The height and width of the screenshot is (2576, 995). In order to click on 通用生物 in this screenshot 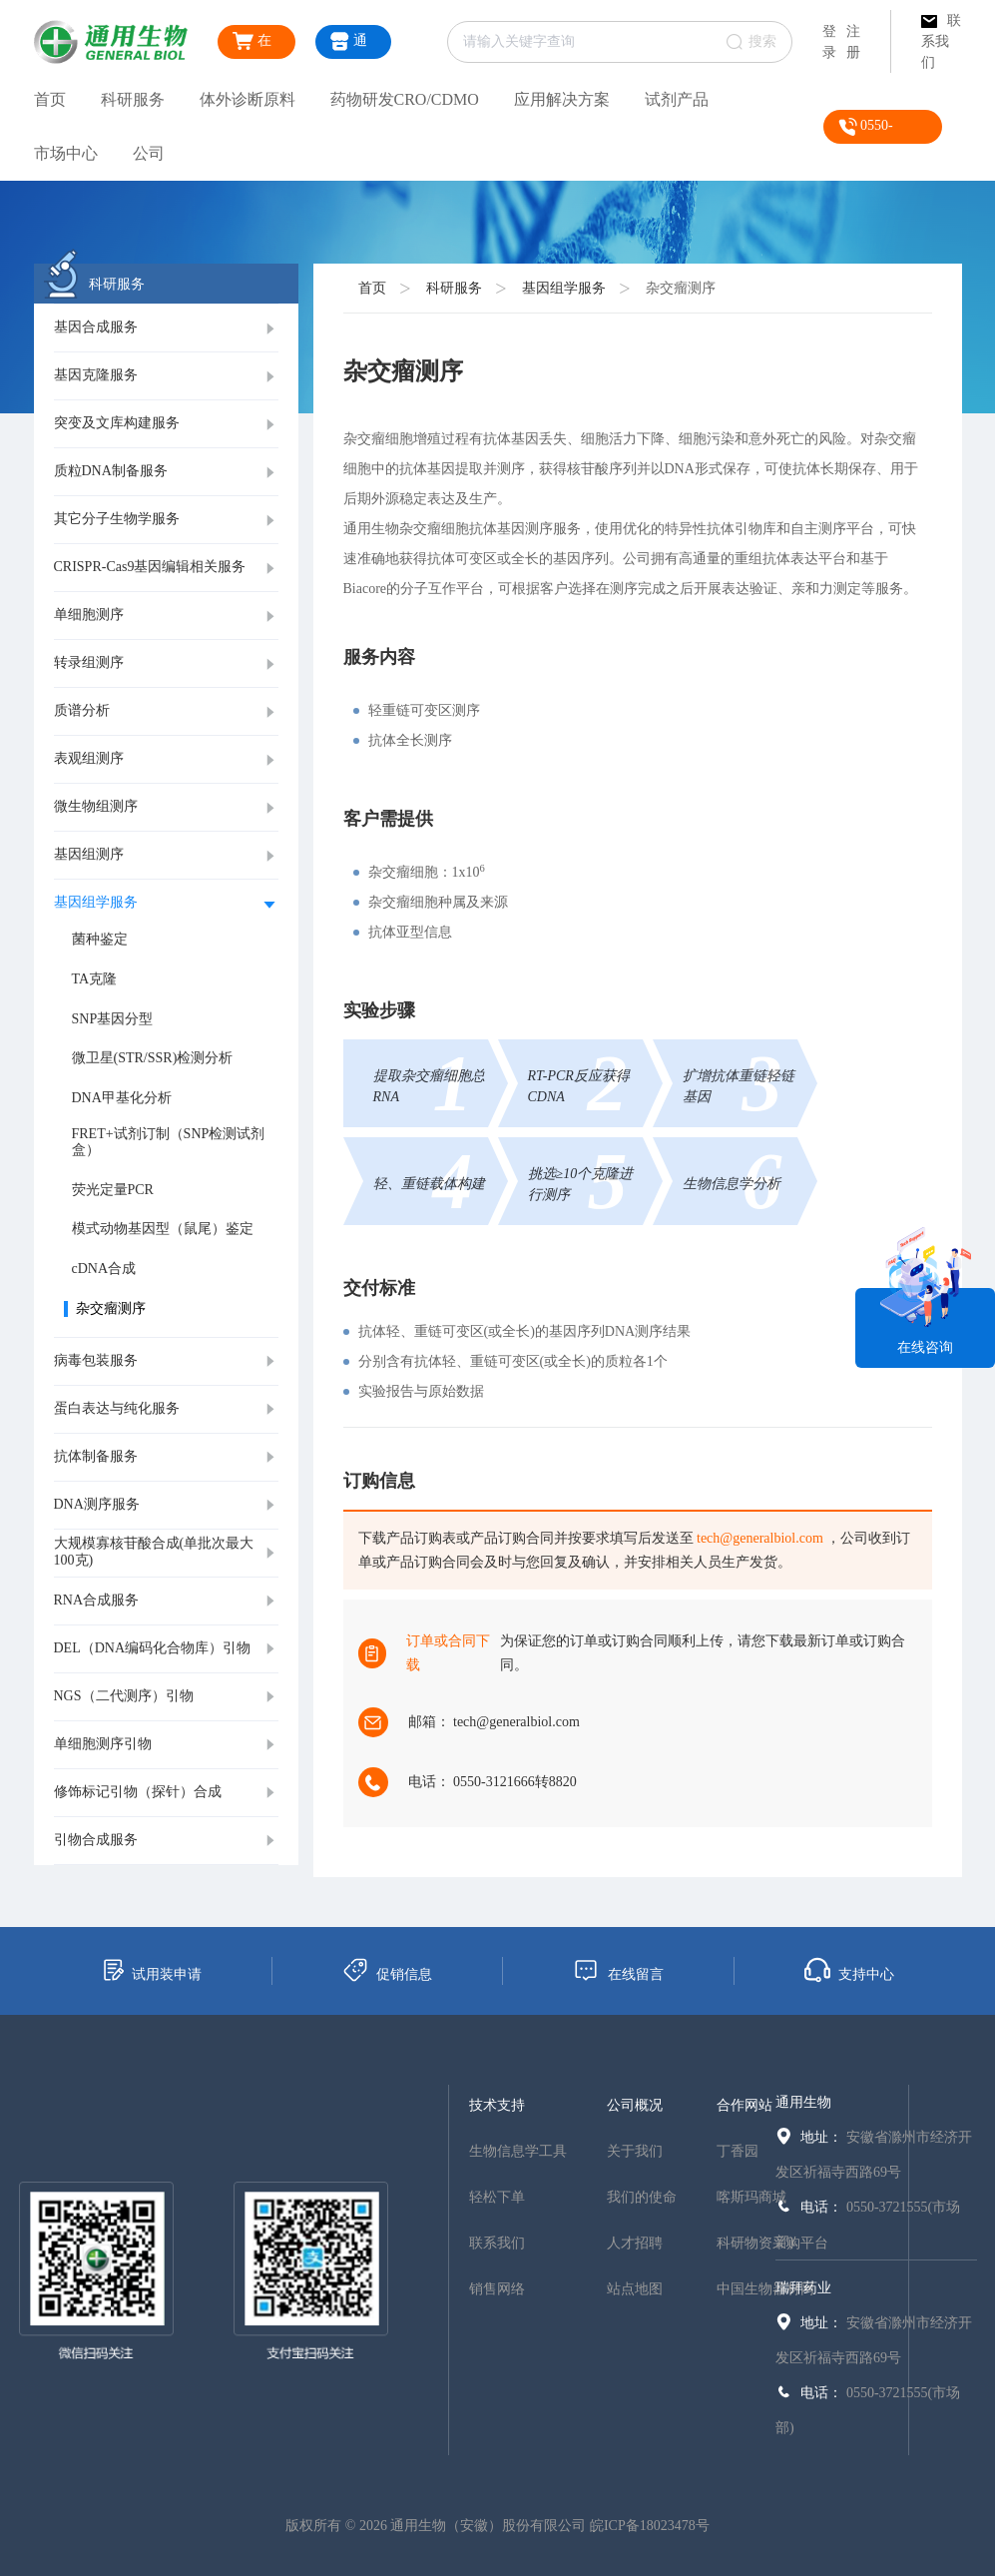, I will do `click(803, 2102)`.